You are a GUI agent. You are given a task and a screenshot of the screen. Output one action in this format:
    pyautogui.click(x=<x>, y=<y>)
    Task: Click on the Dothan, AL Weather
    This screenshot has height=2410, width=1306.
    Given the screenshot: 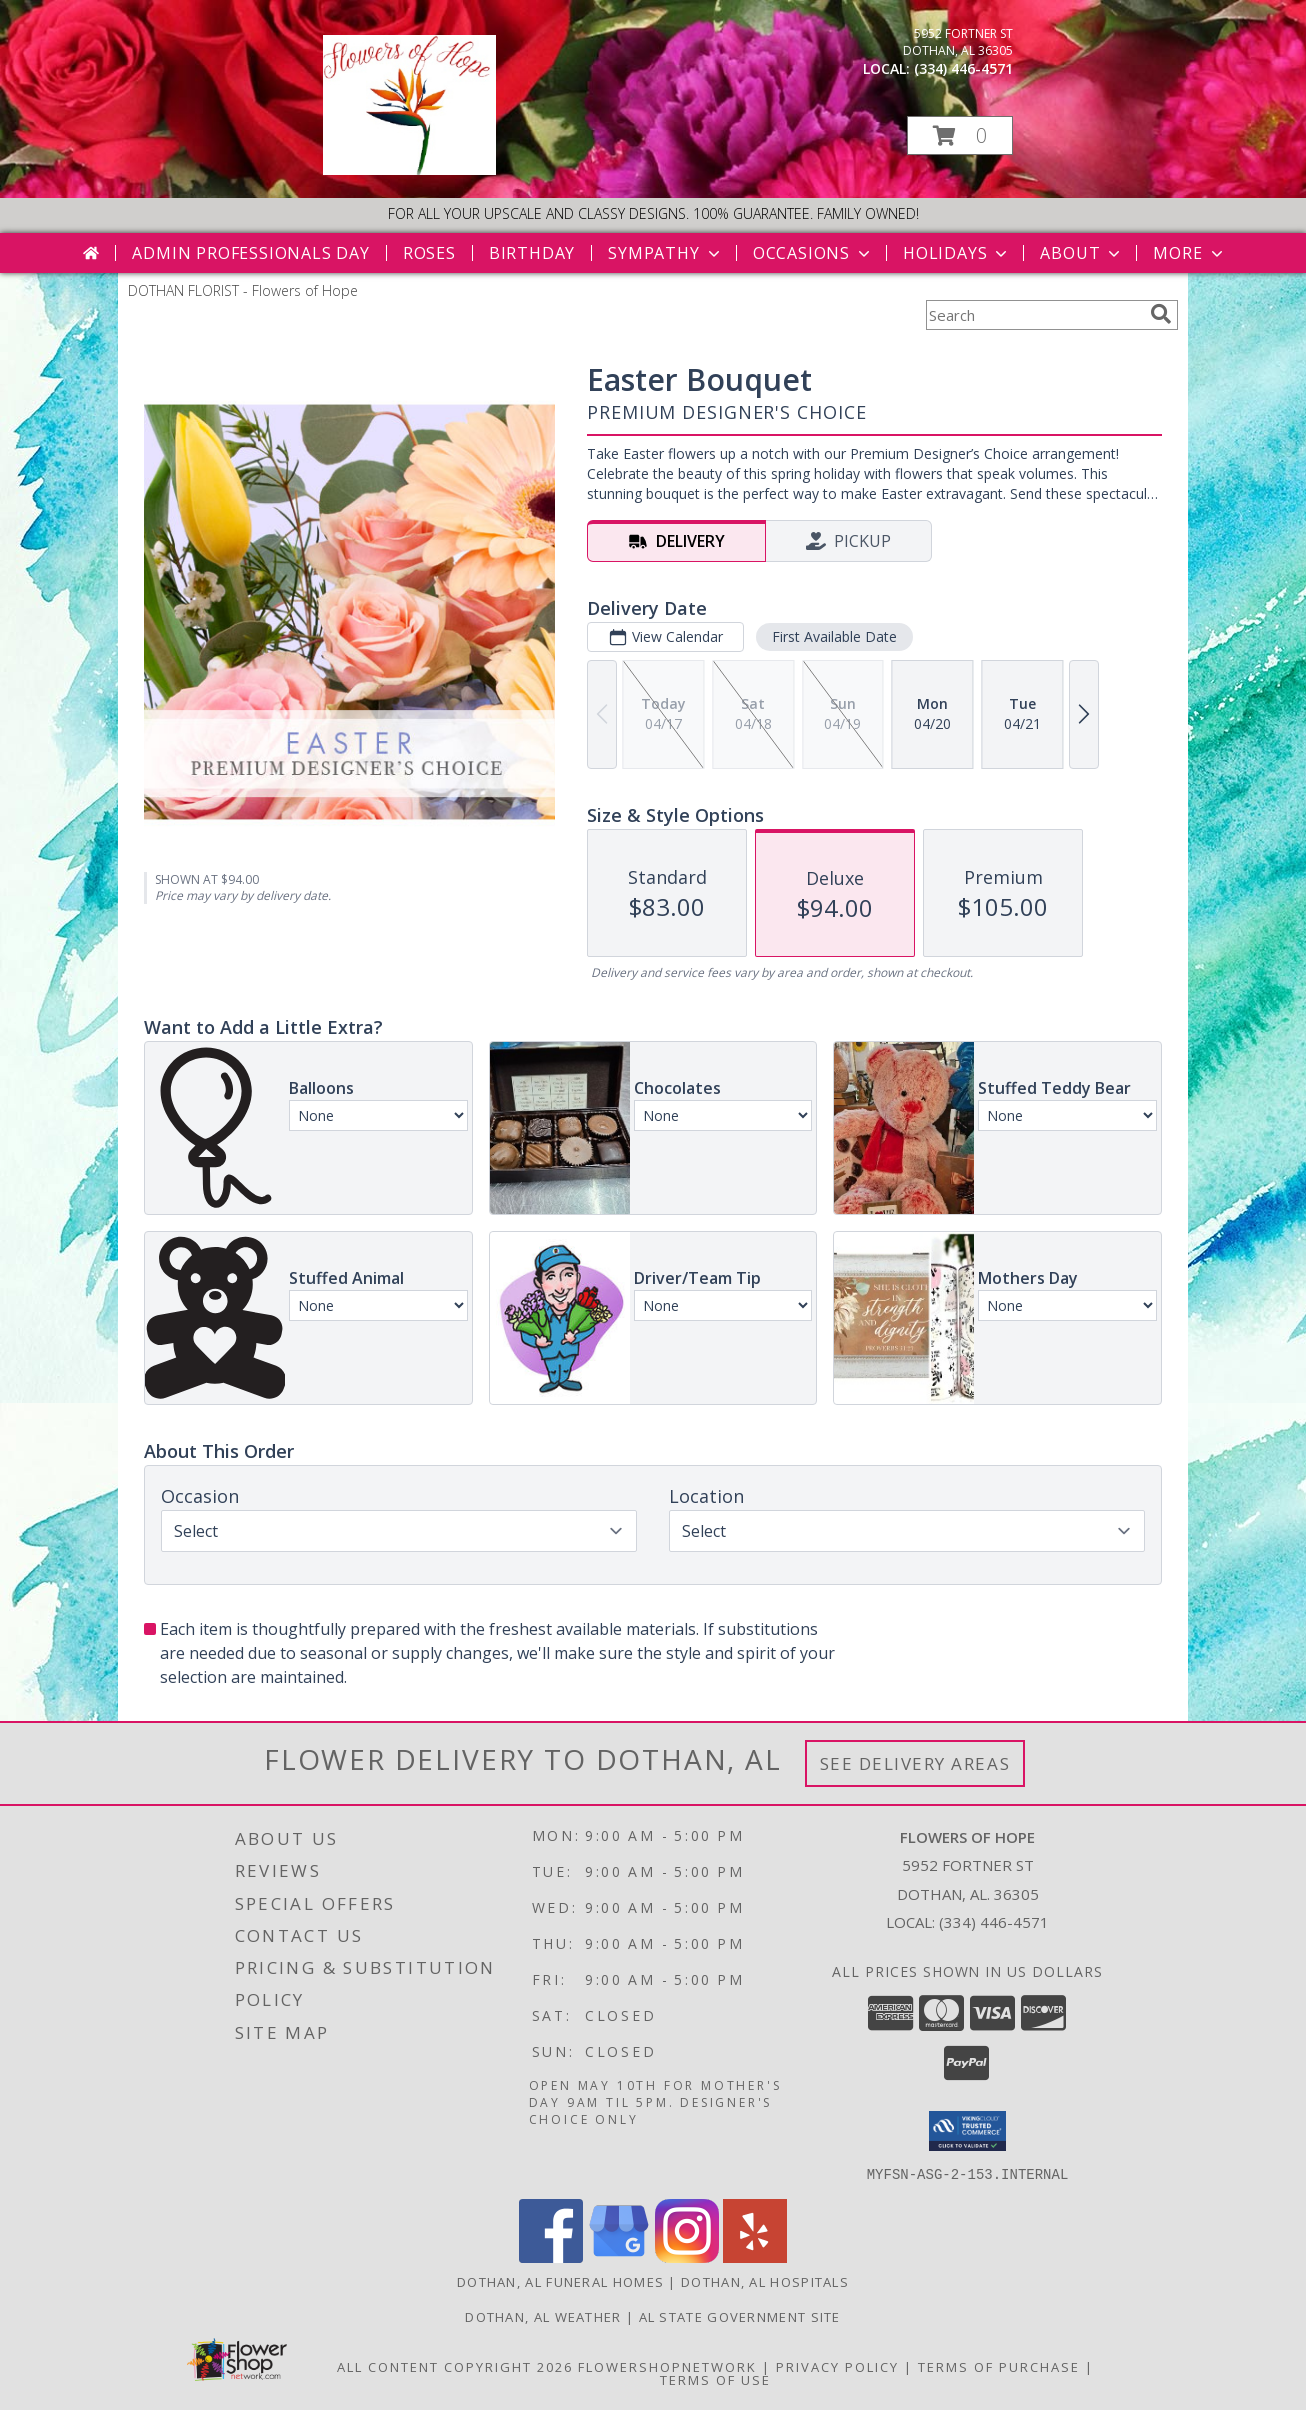 What is the action you would take?
    pyautogui.click(x=543, y=2316)
    